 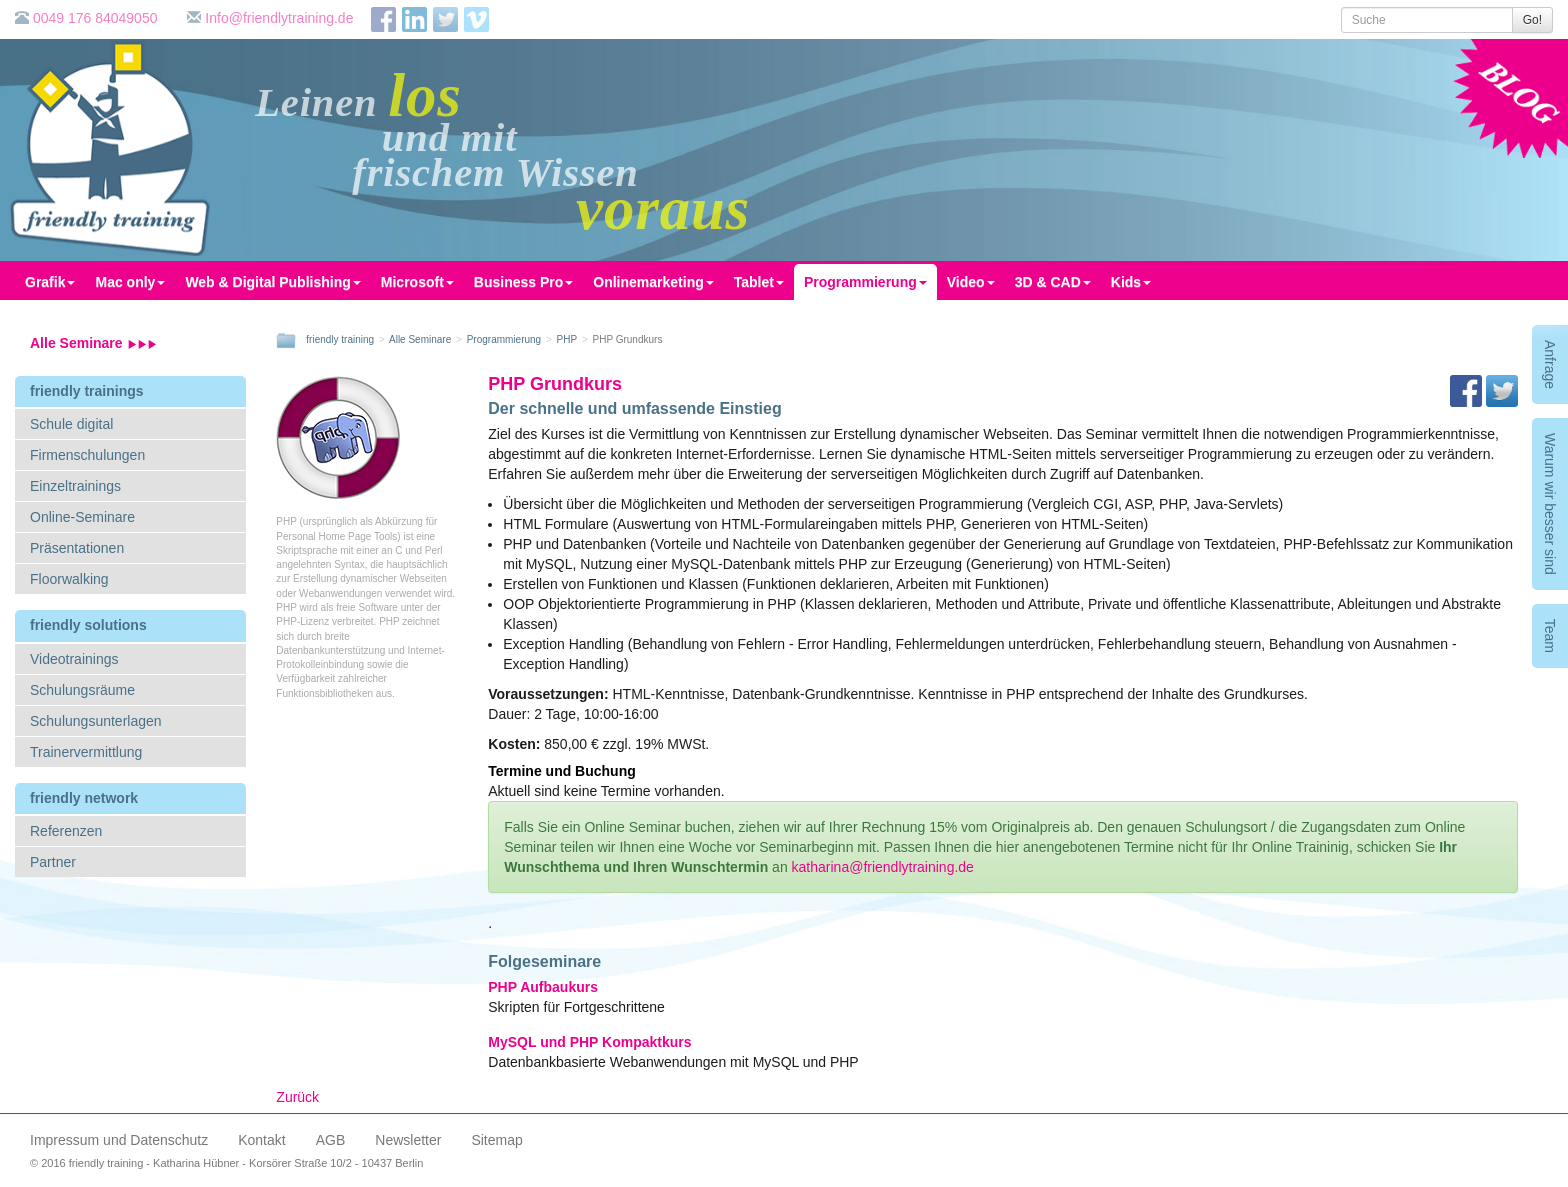 What do you see at coordinates (86, 752) in the screenshot?
I see `Trainervermittlung` at bounding box center [86, 752].